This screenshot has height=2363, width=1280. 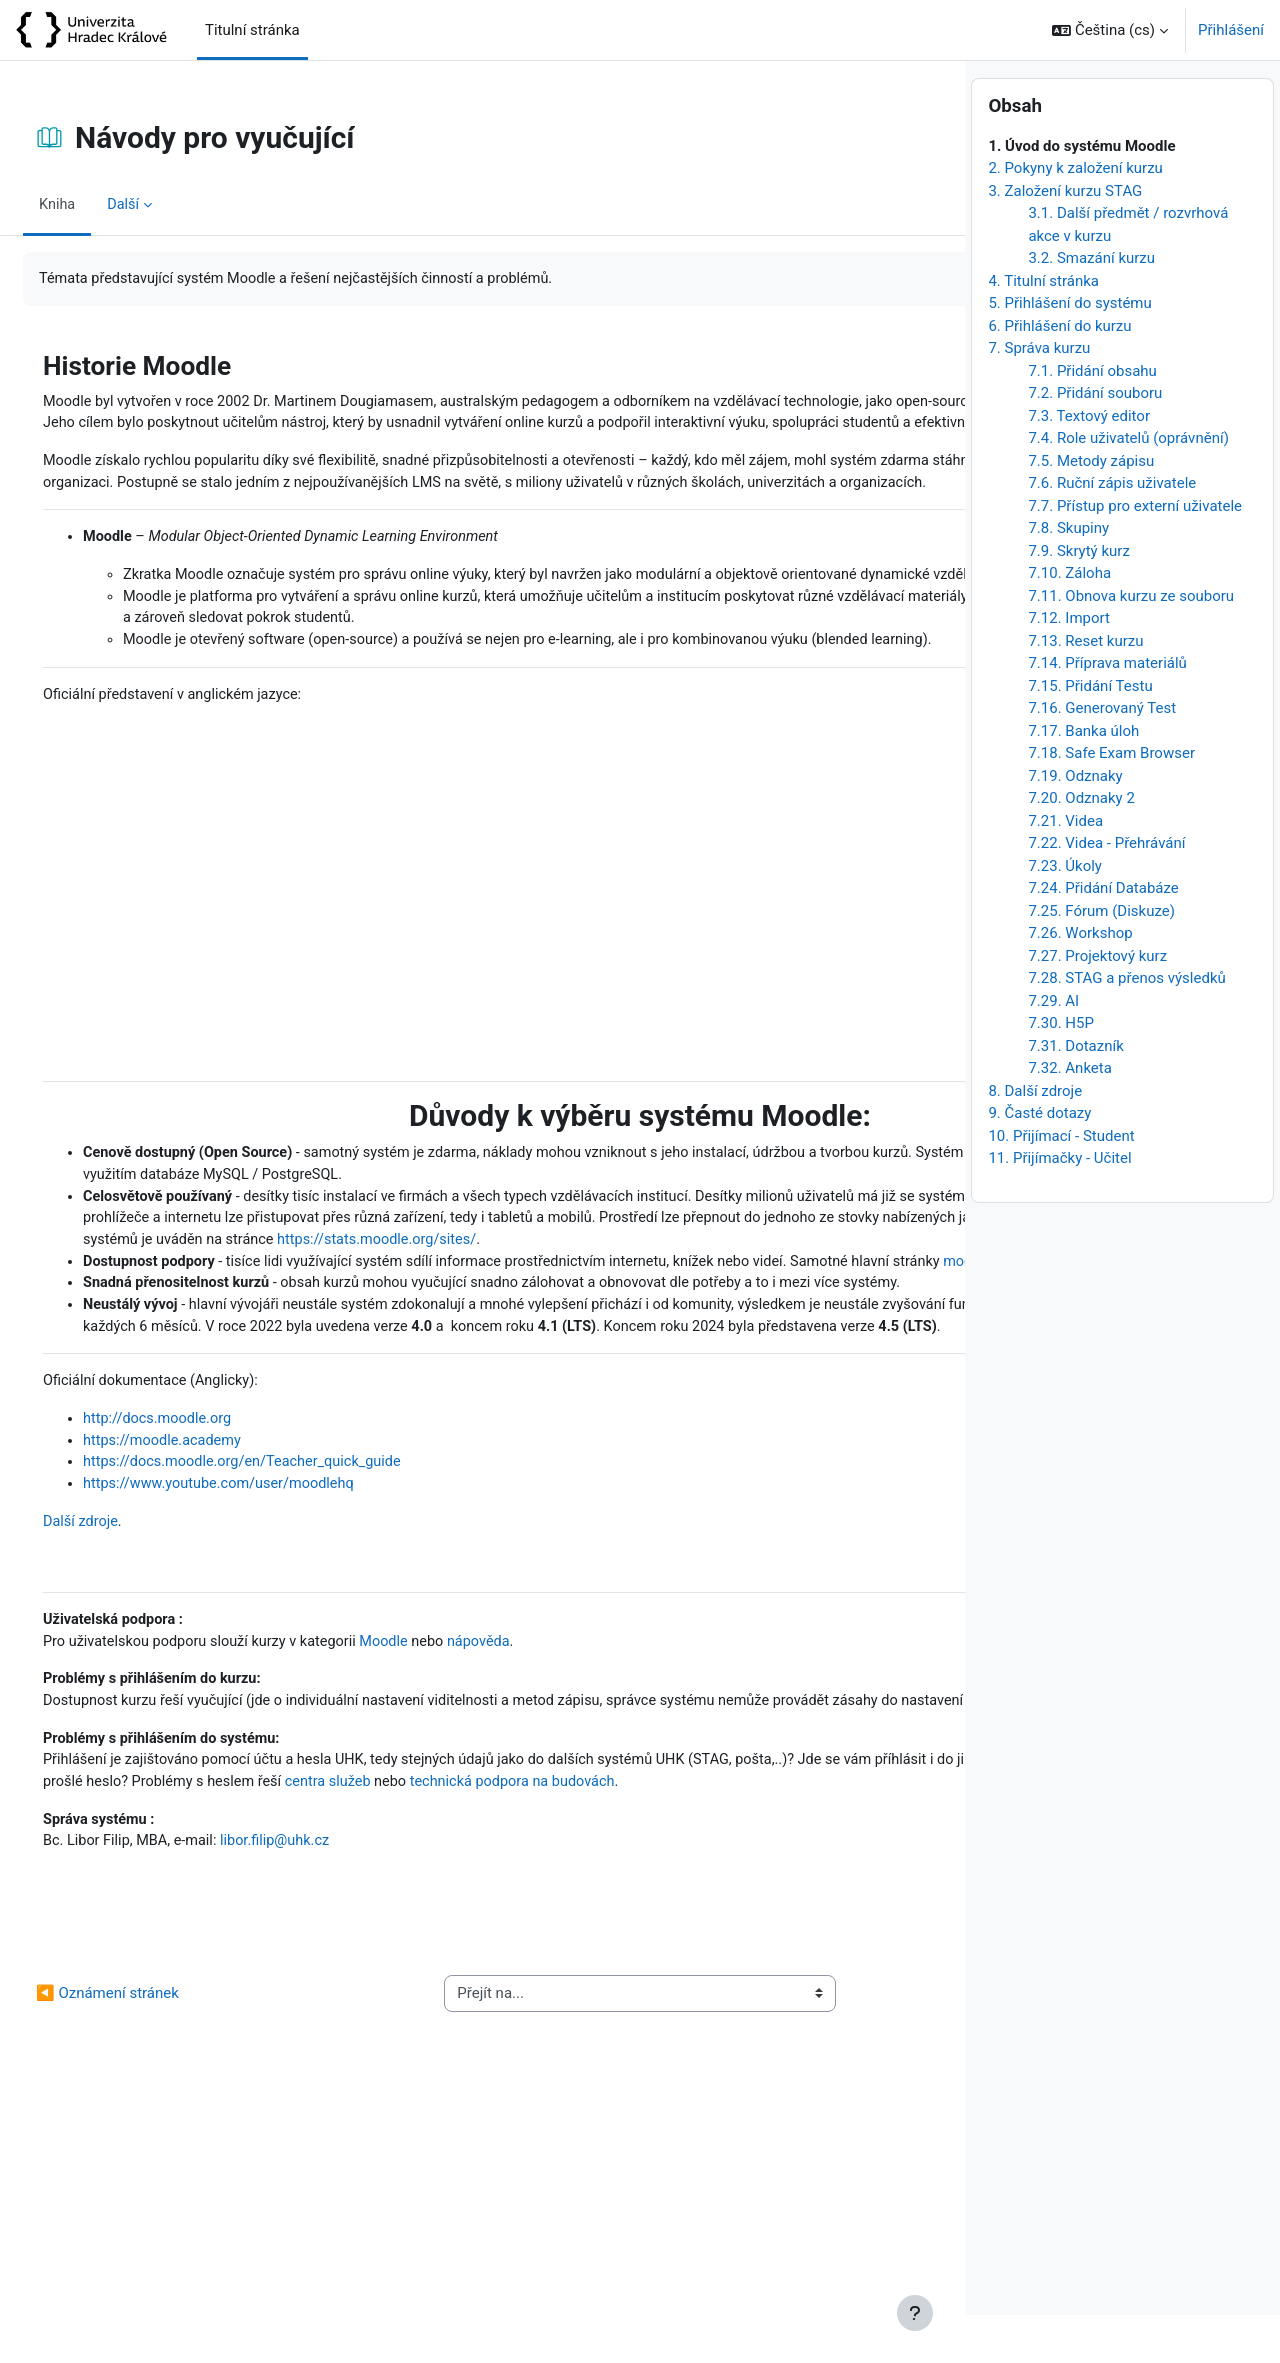 What do you see at coordinates (915, 2313) in the screenshot?
I see `[Zobrazit zápatí]` at bounding box center [915, 2313].